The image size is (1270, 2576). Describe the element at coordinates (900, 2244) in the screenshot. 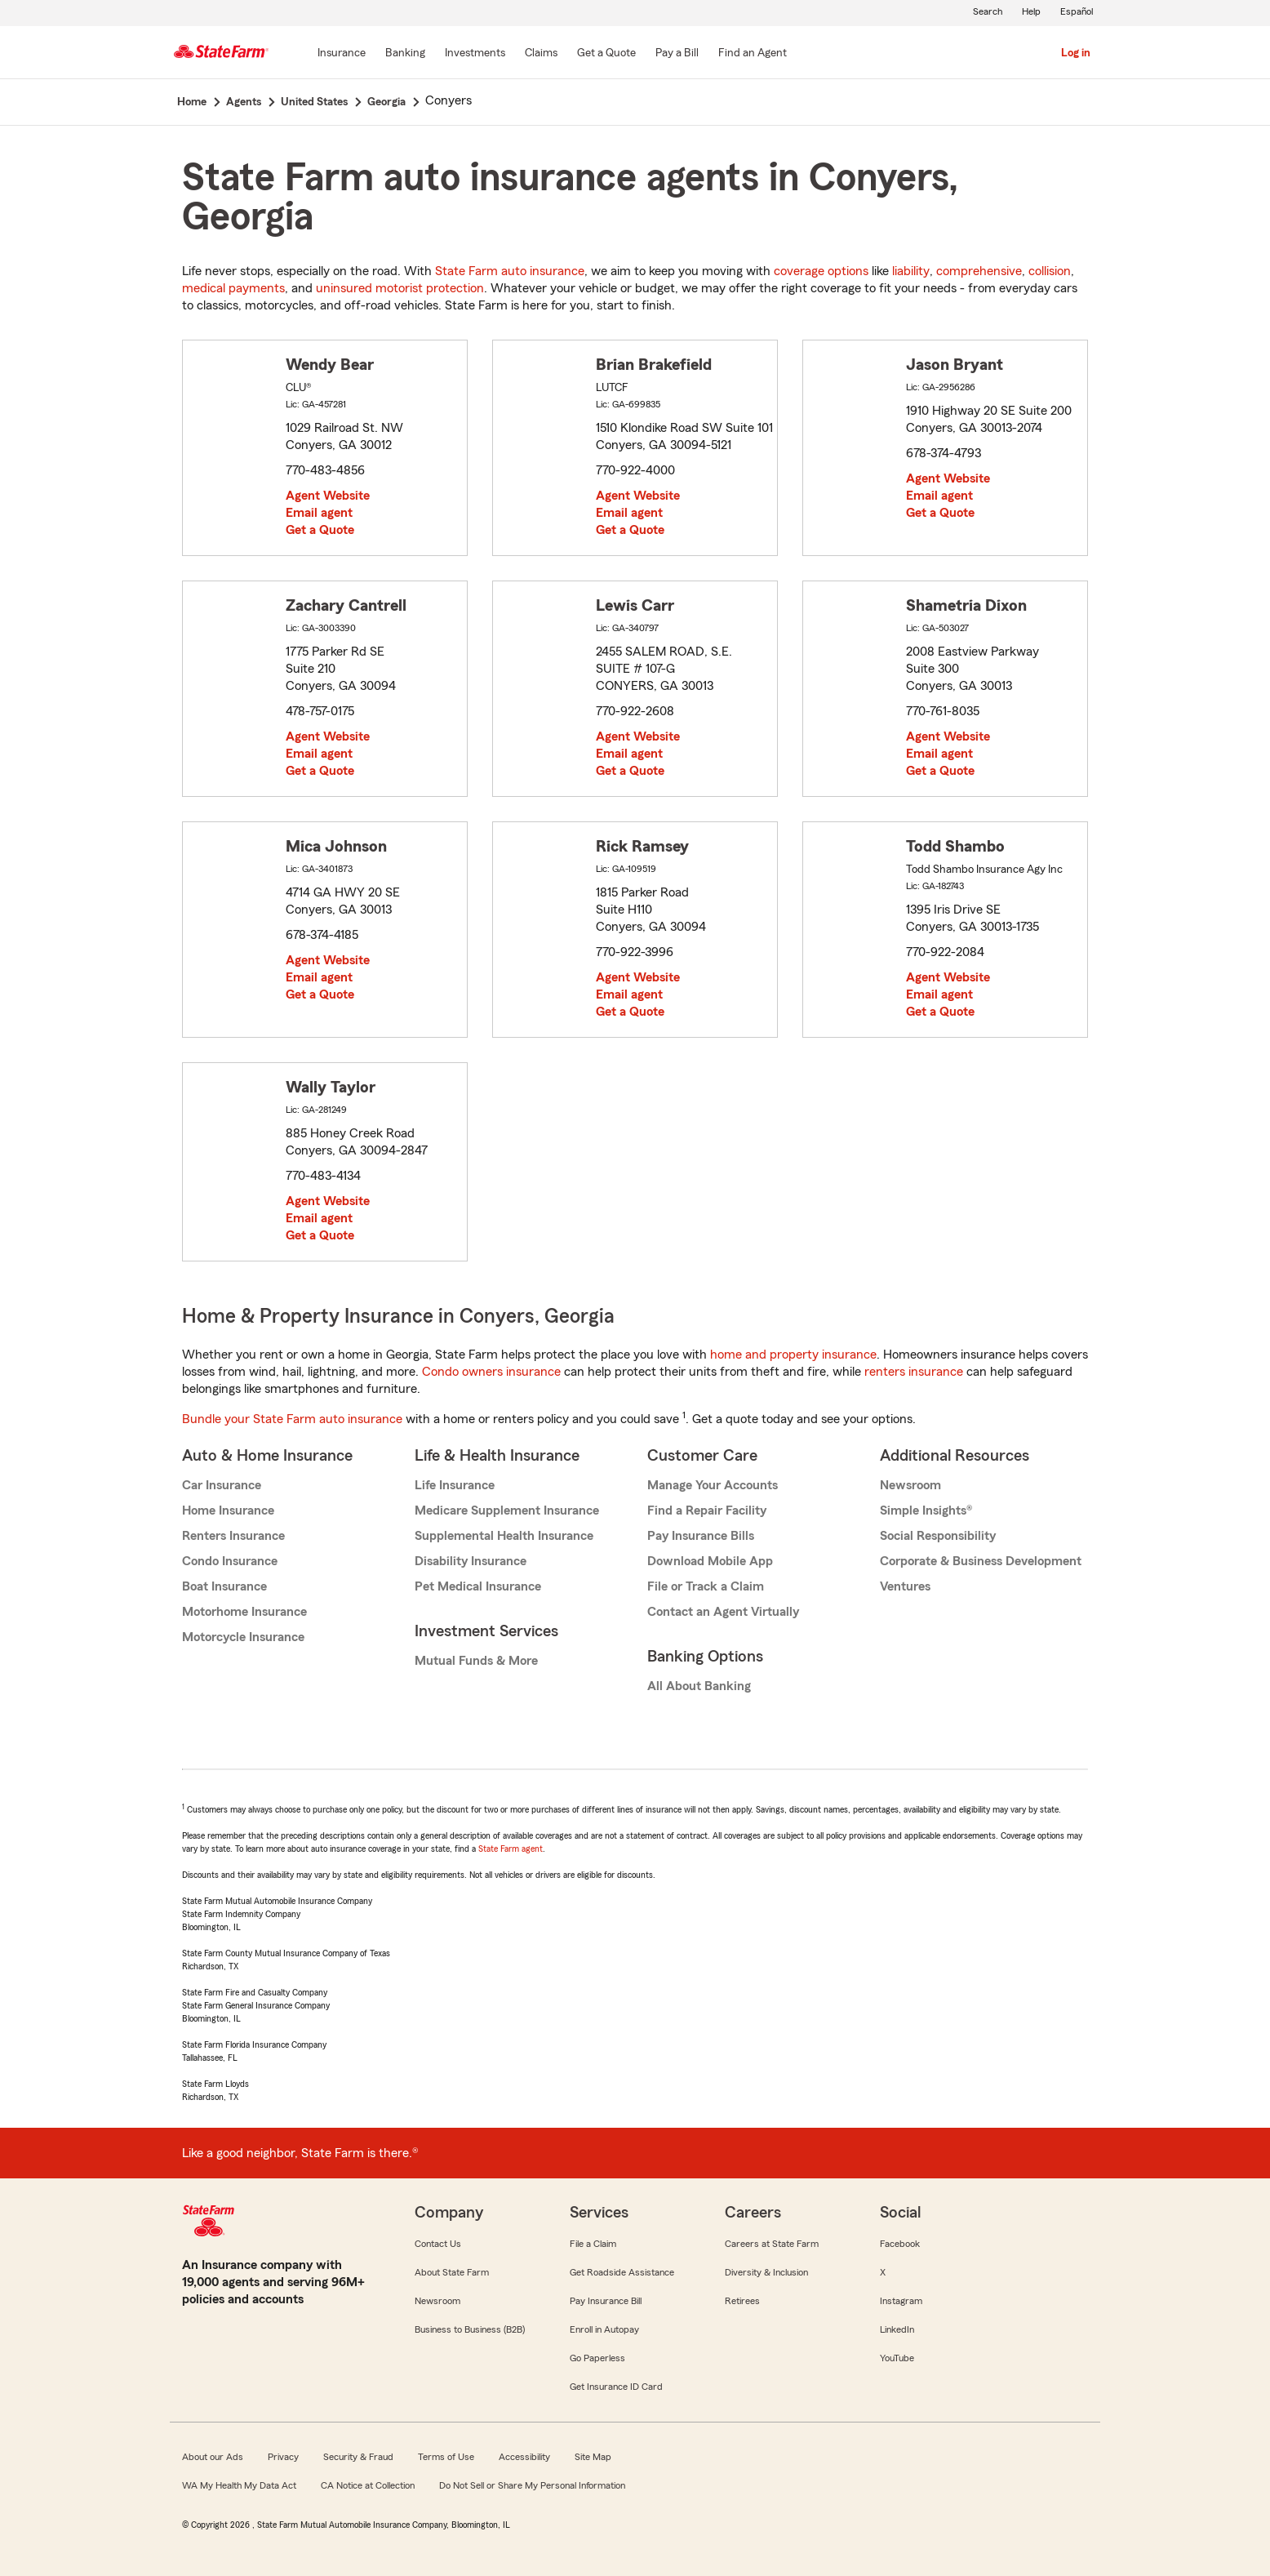

I see `Facebook` at that location.